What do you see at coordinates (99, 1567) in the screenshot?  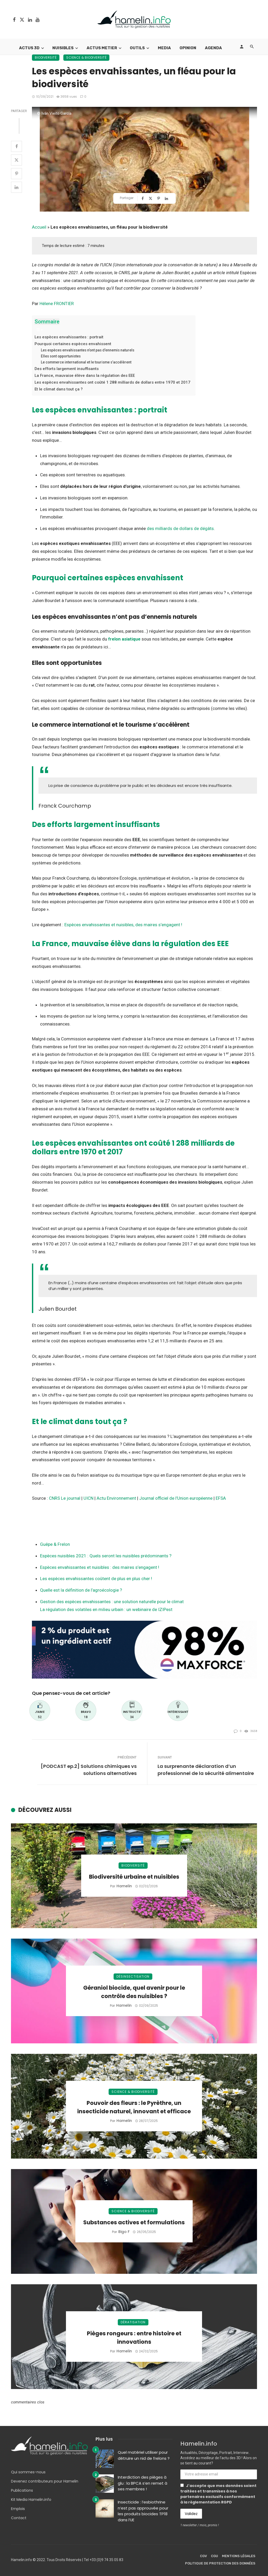 I see `Espèces envahissantes et nuisibles : des maires s’engagent !` at bounding box center [99, 1567].